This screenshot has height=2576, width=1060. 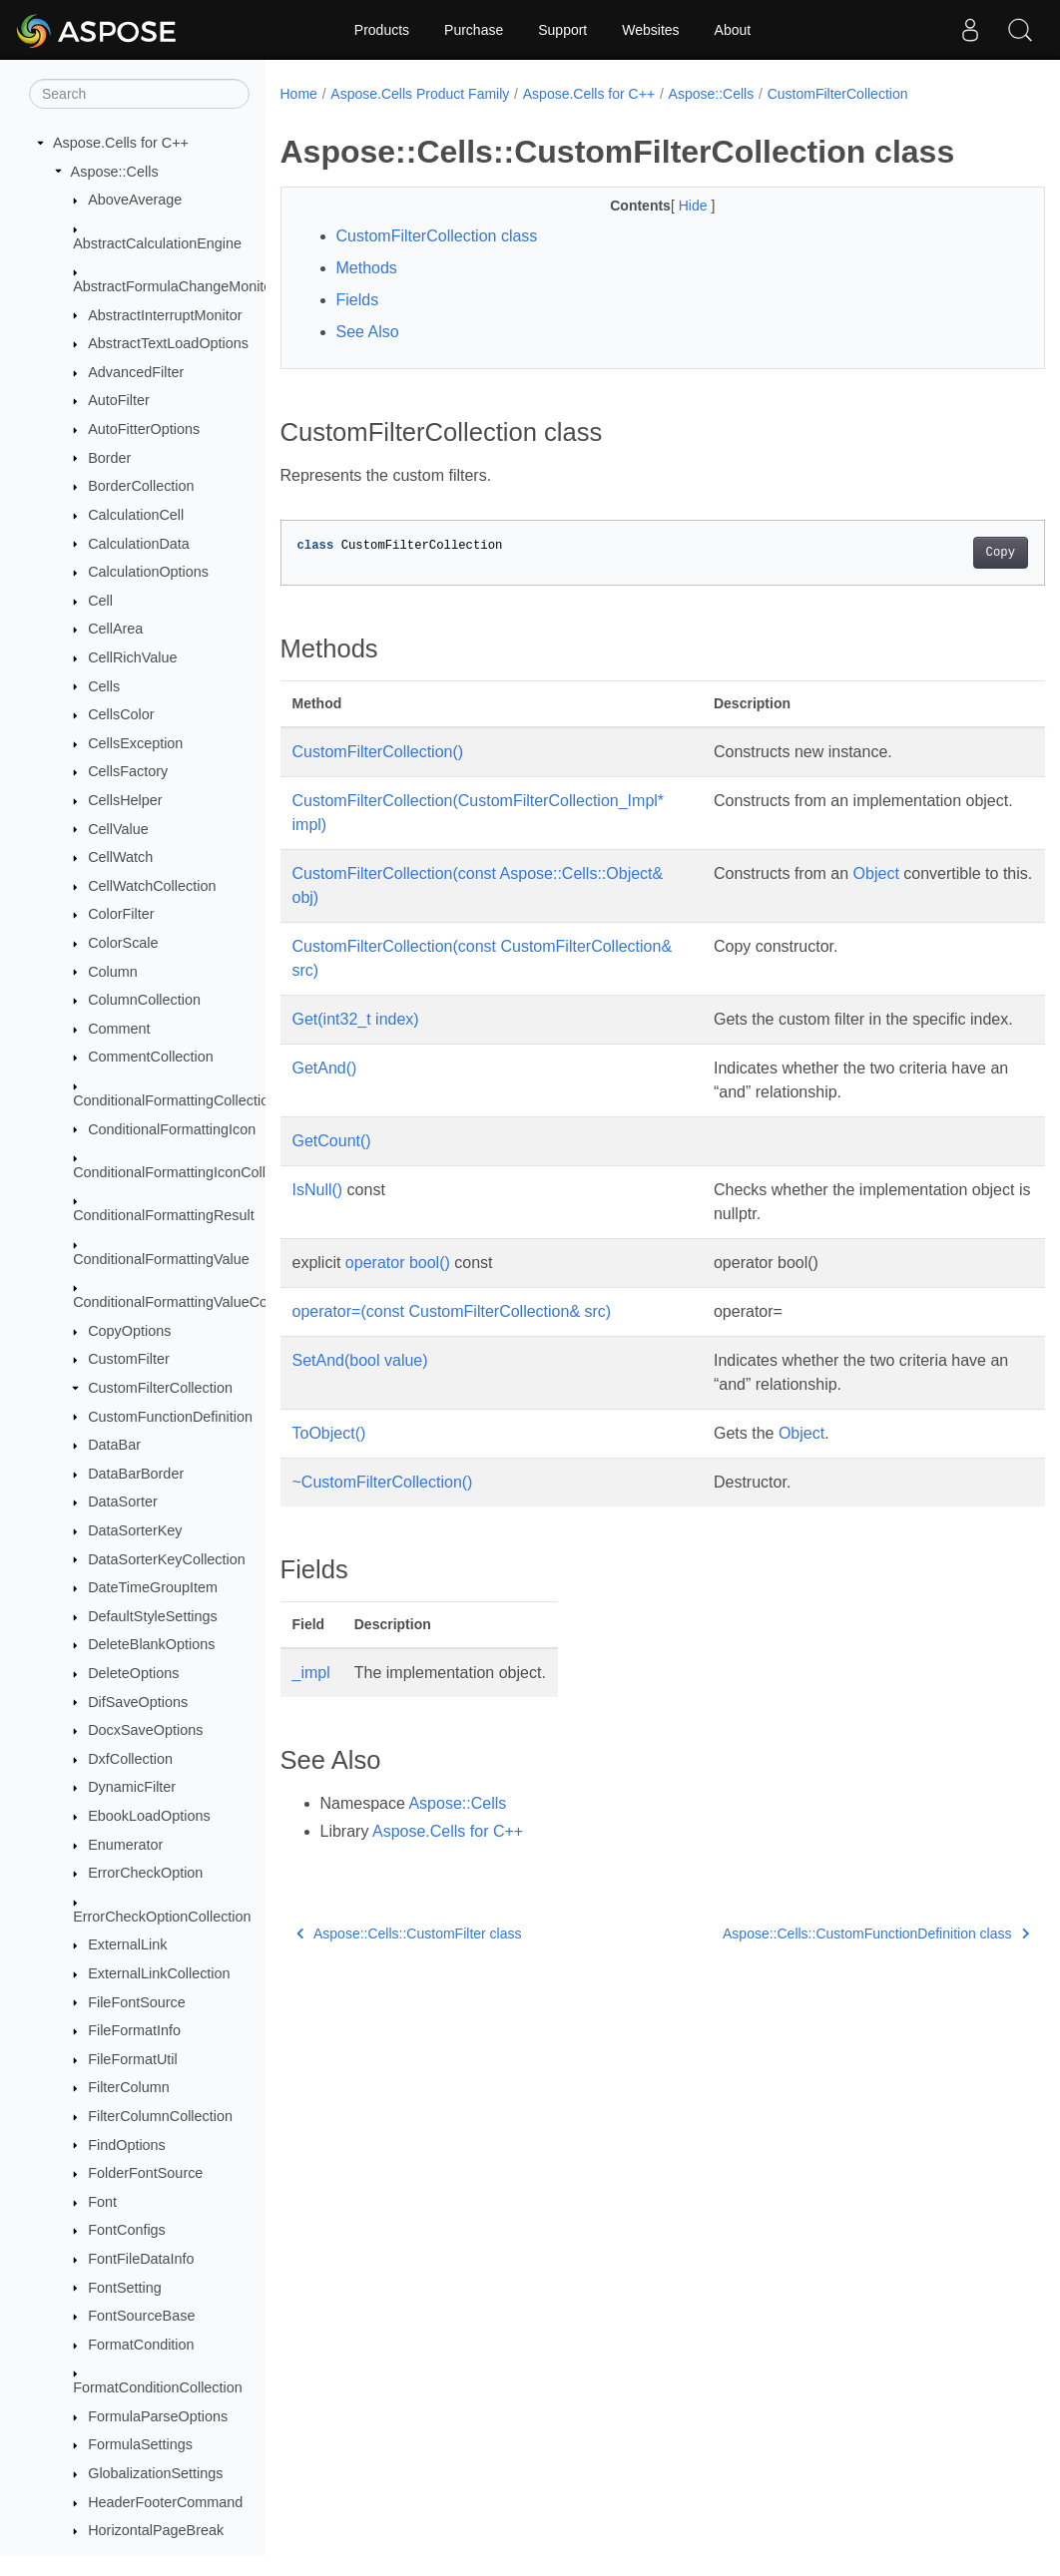 I want to click on Comment, so click(x=119, y=1029).